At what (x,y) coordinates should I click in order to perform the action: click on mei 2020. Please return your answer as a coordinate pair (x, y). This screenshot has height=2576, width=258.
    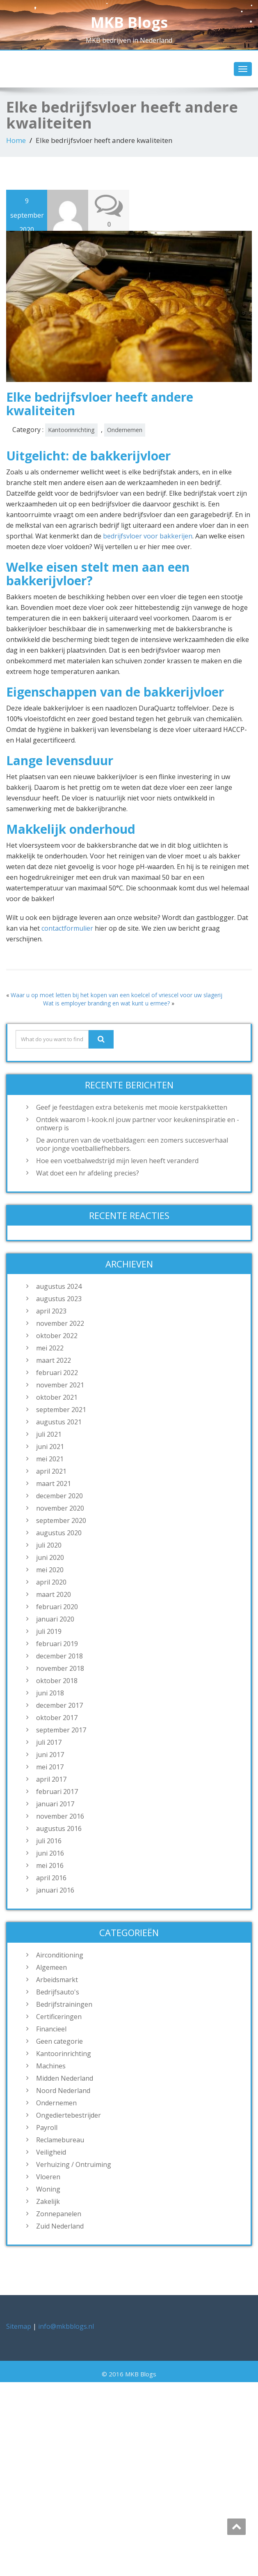
    Looking at the image, I should click on (50, 1570).